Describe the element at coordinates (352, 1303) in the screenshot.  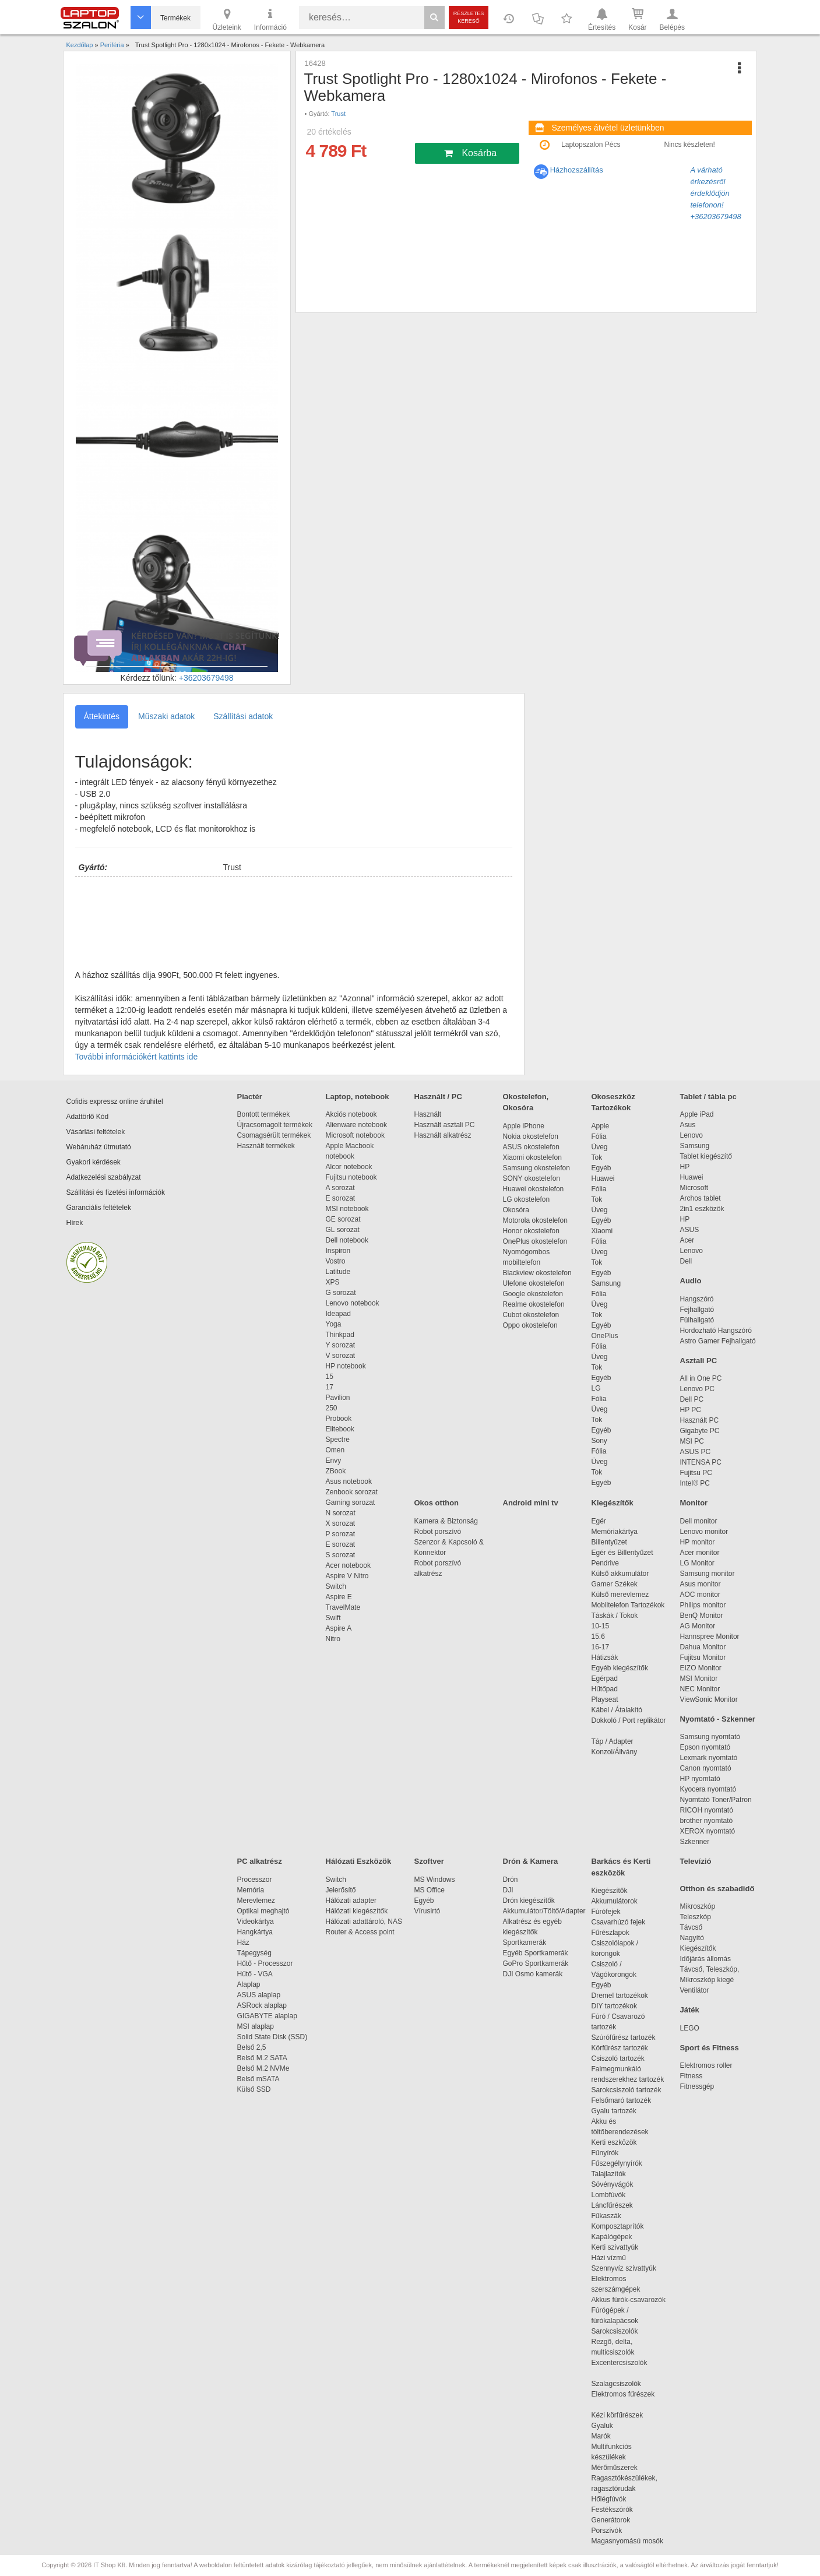
I see `Lenovo notebook` at that location.